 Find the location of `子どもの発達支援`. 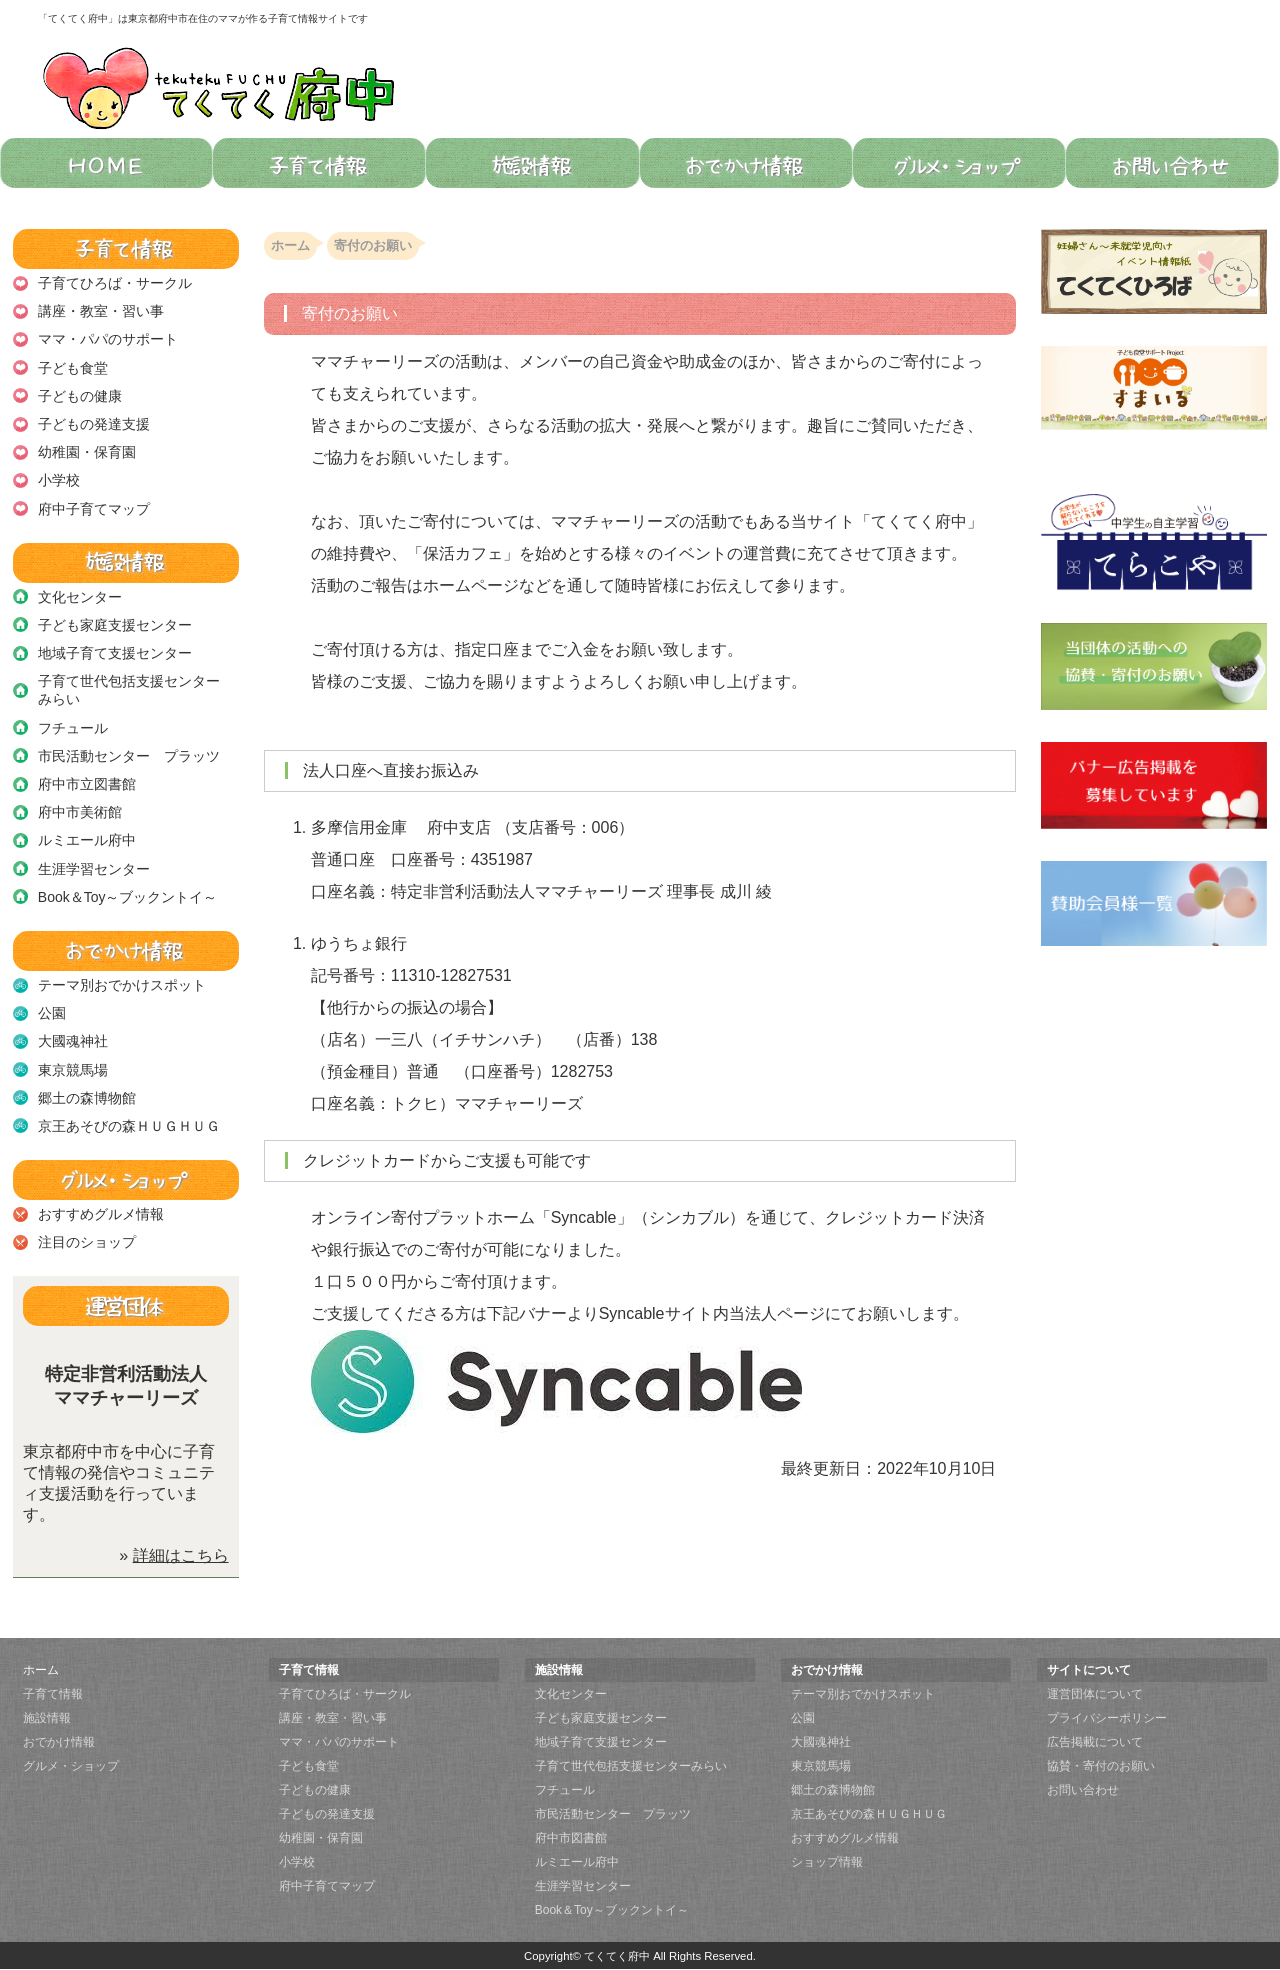

子どもの発達支援 is located at coordinates (94, 424).